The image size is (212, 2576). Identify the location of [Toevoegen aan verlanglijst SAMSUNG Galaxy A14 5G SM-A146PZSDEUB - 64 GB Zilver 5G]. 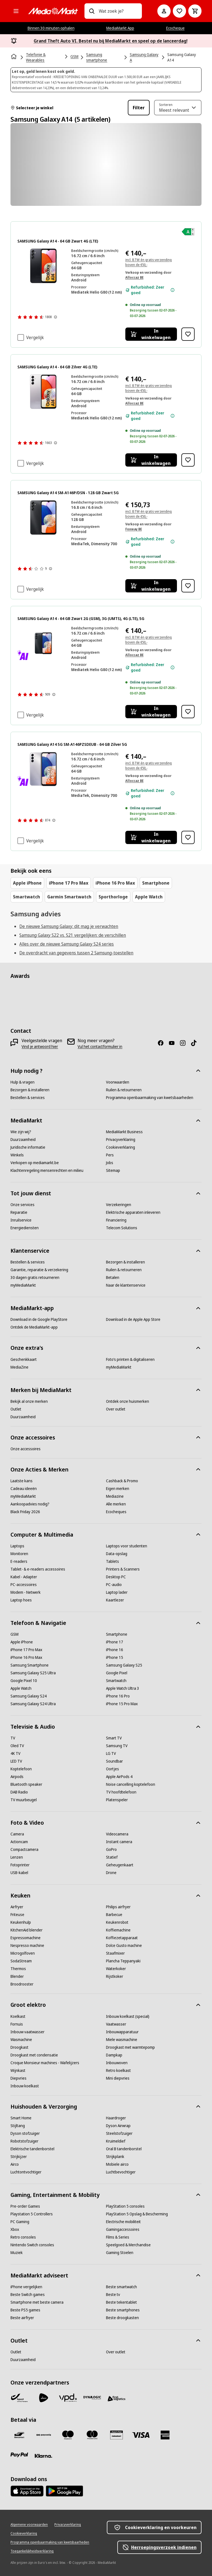
(188, 837).